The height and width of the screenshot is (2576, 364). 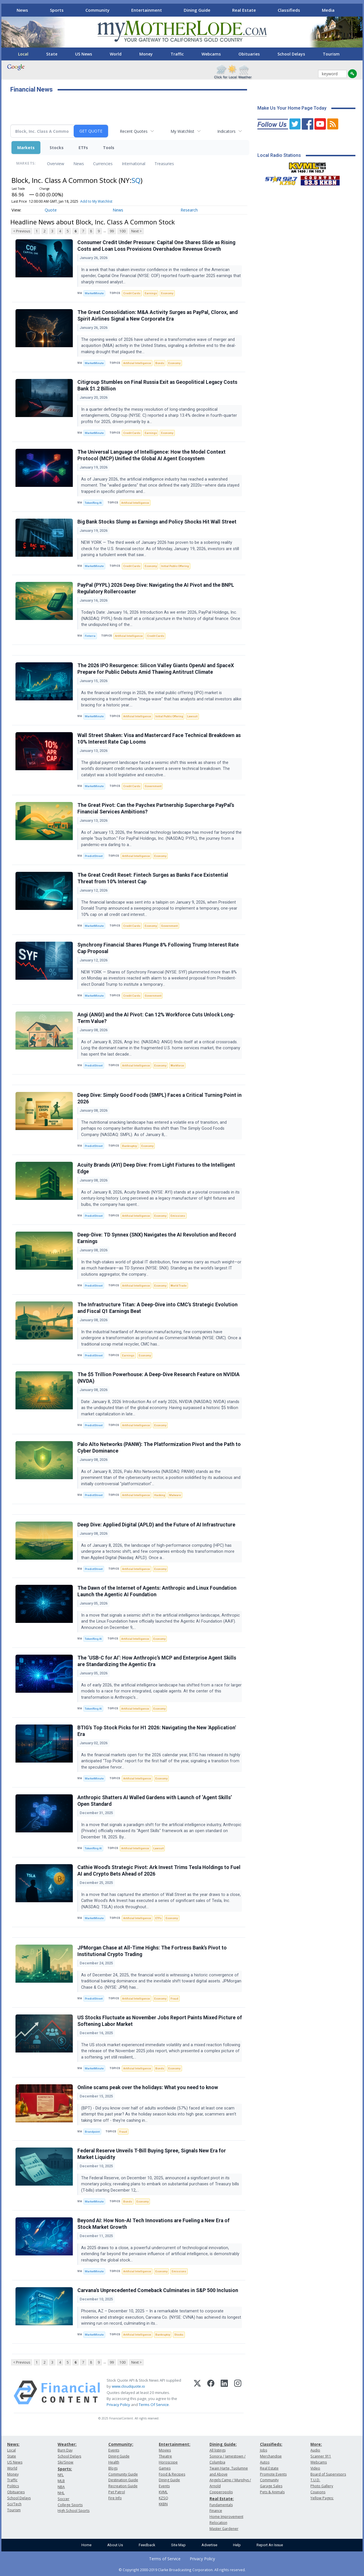 I want to click on © Copyright 2000-2019 Clarke Broadcasting Corporation. All rights reserved., so click(x=182, y=2569).